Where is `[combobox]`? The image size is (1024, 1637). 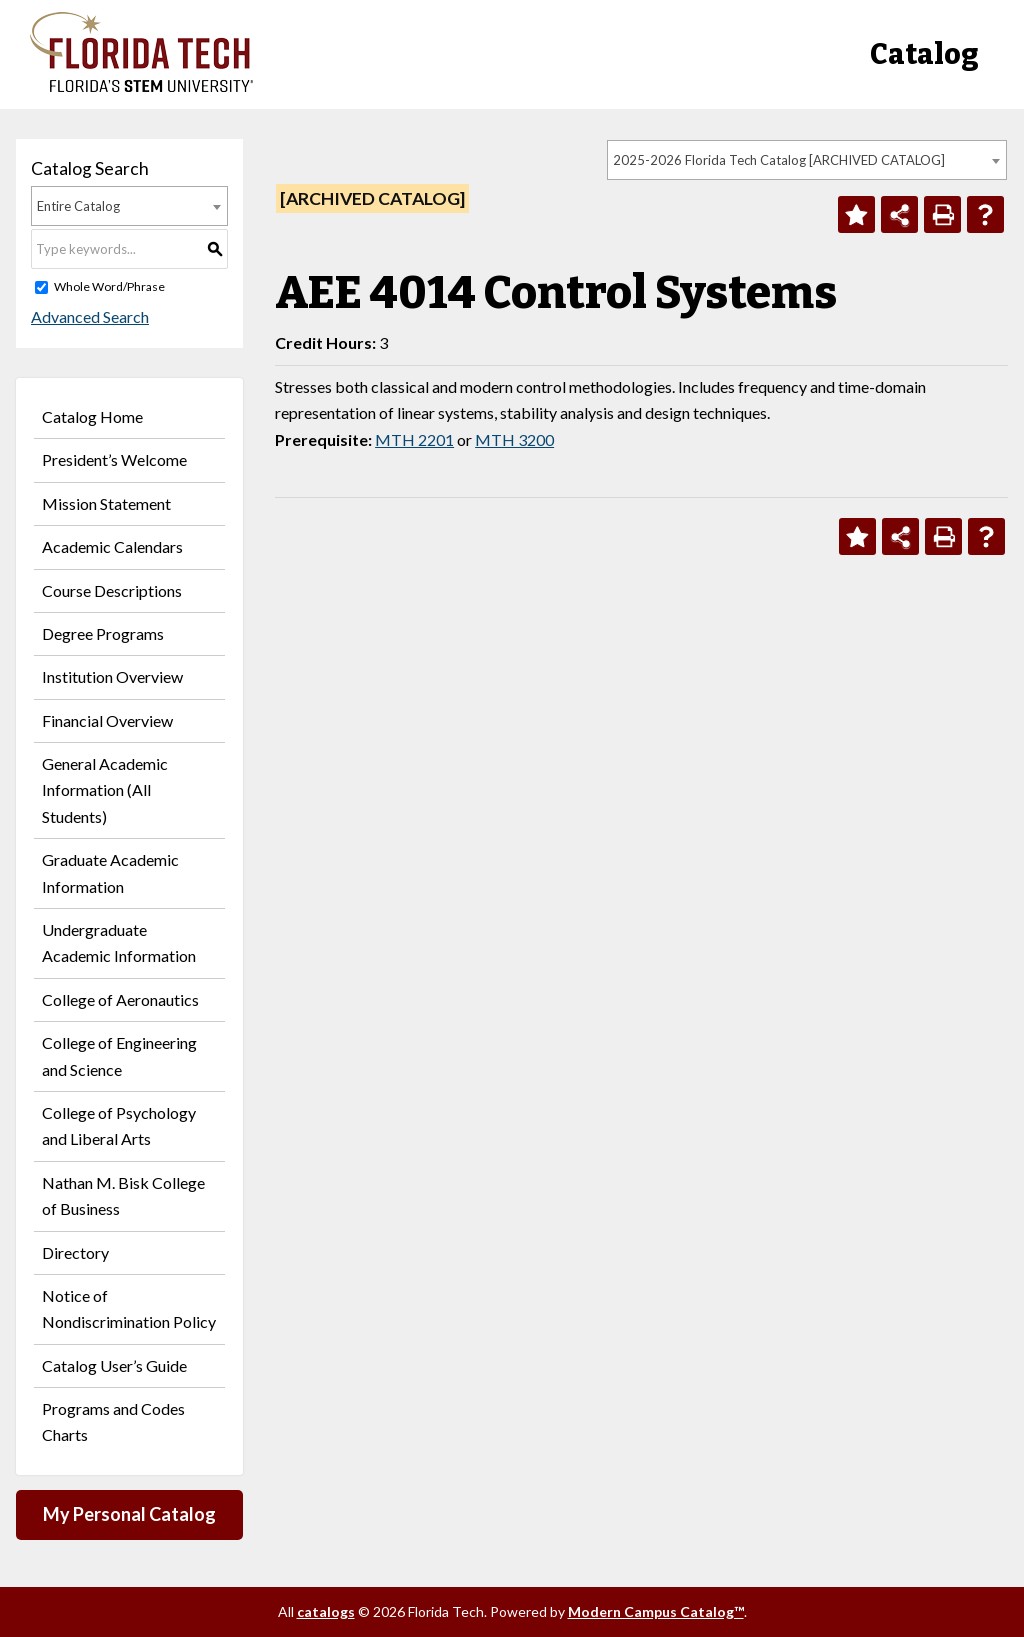 [combobox] is located at coordinates (807, 160).